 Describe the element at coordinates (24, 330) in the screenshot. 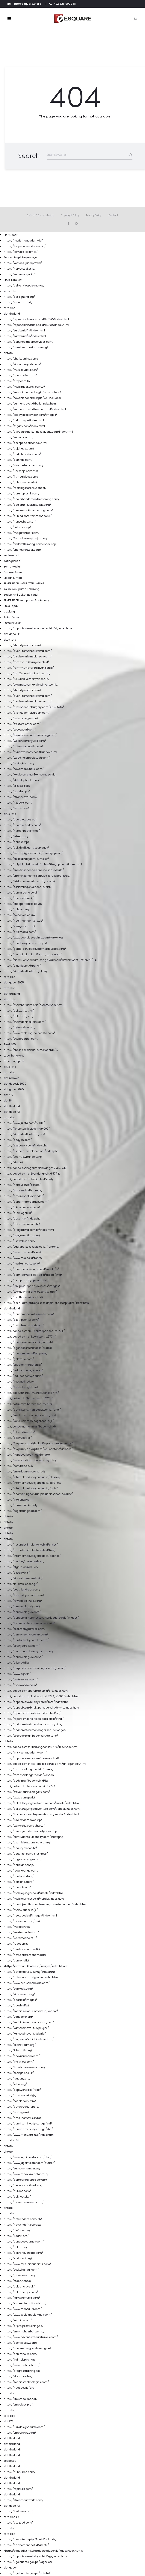

I see `https://saraksa.id/js/index.html` at that location.